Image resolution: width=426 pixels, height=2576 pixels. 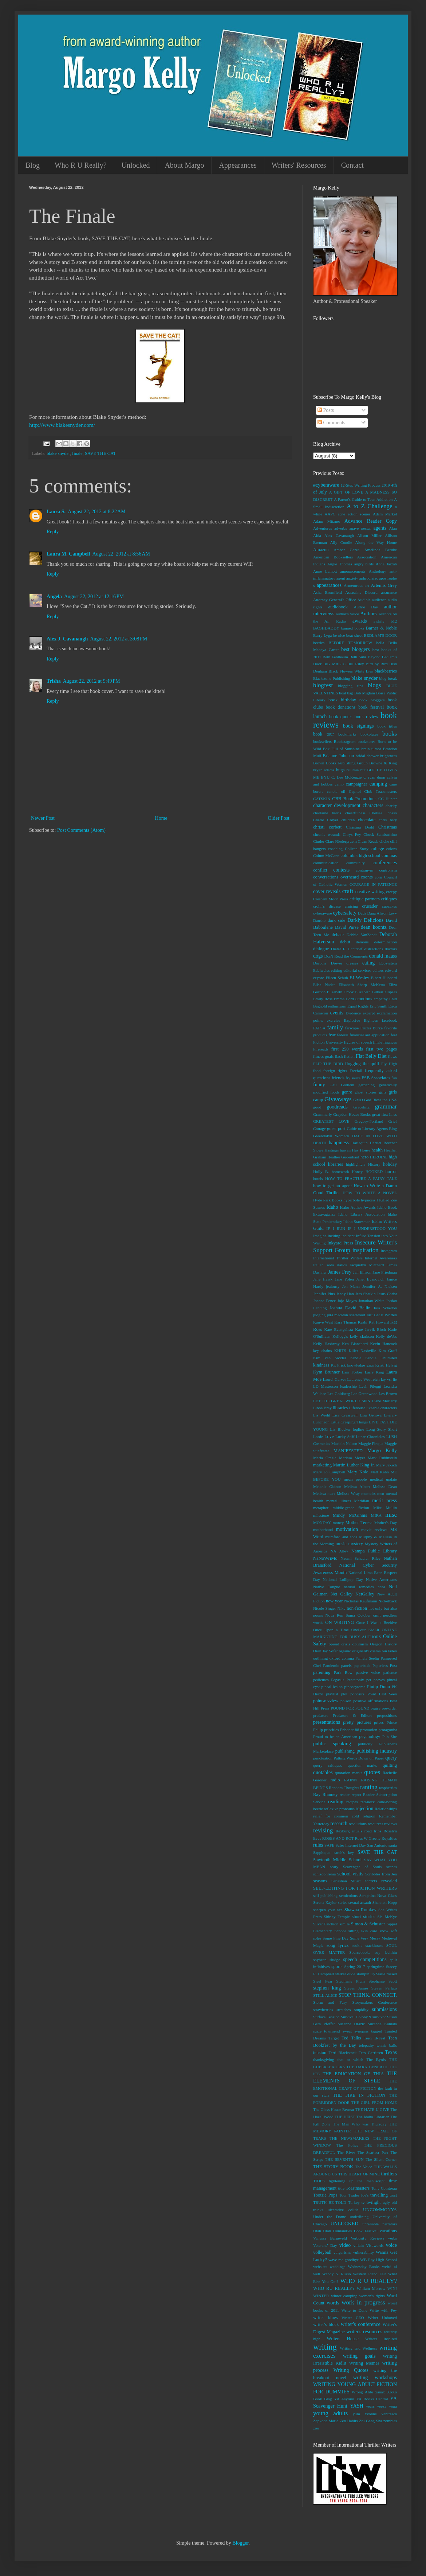 What do you see at coordinates (340, 528) in the screenshot?
I see `adverbs` at bounding box center [340, 528].